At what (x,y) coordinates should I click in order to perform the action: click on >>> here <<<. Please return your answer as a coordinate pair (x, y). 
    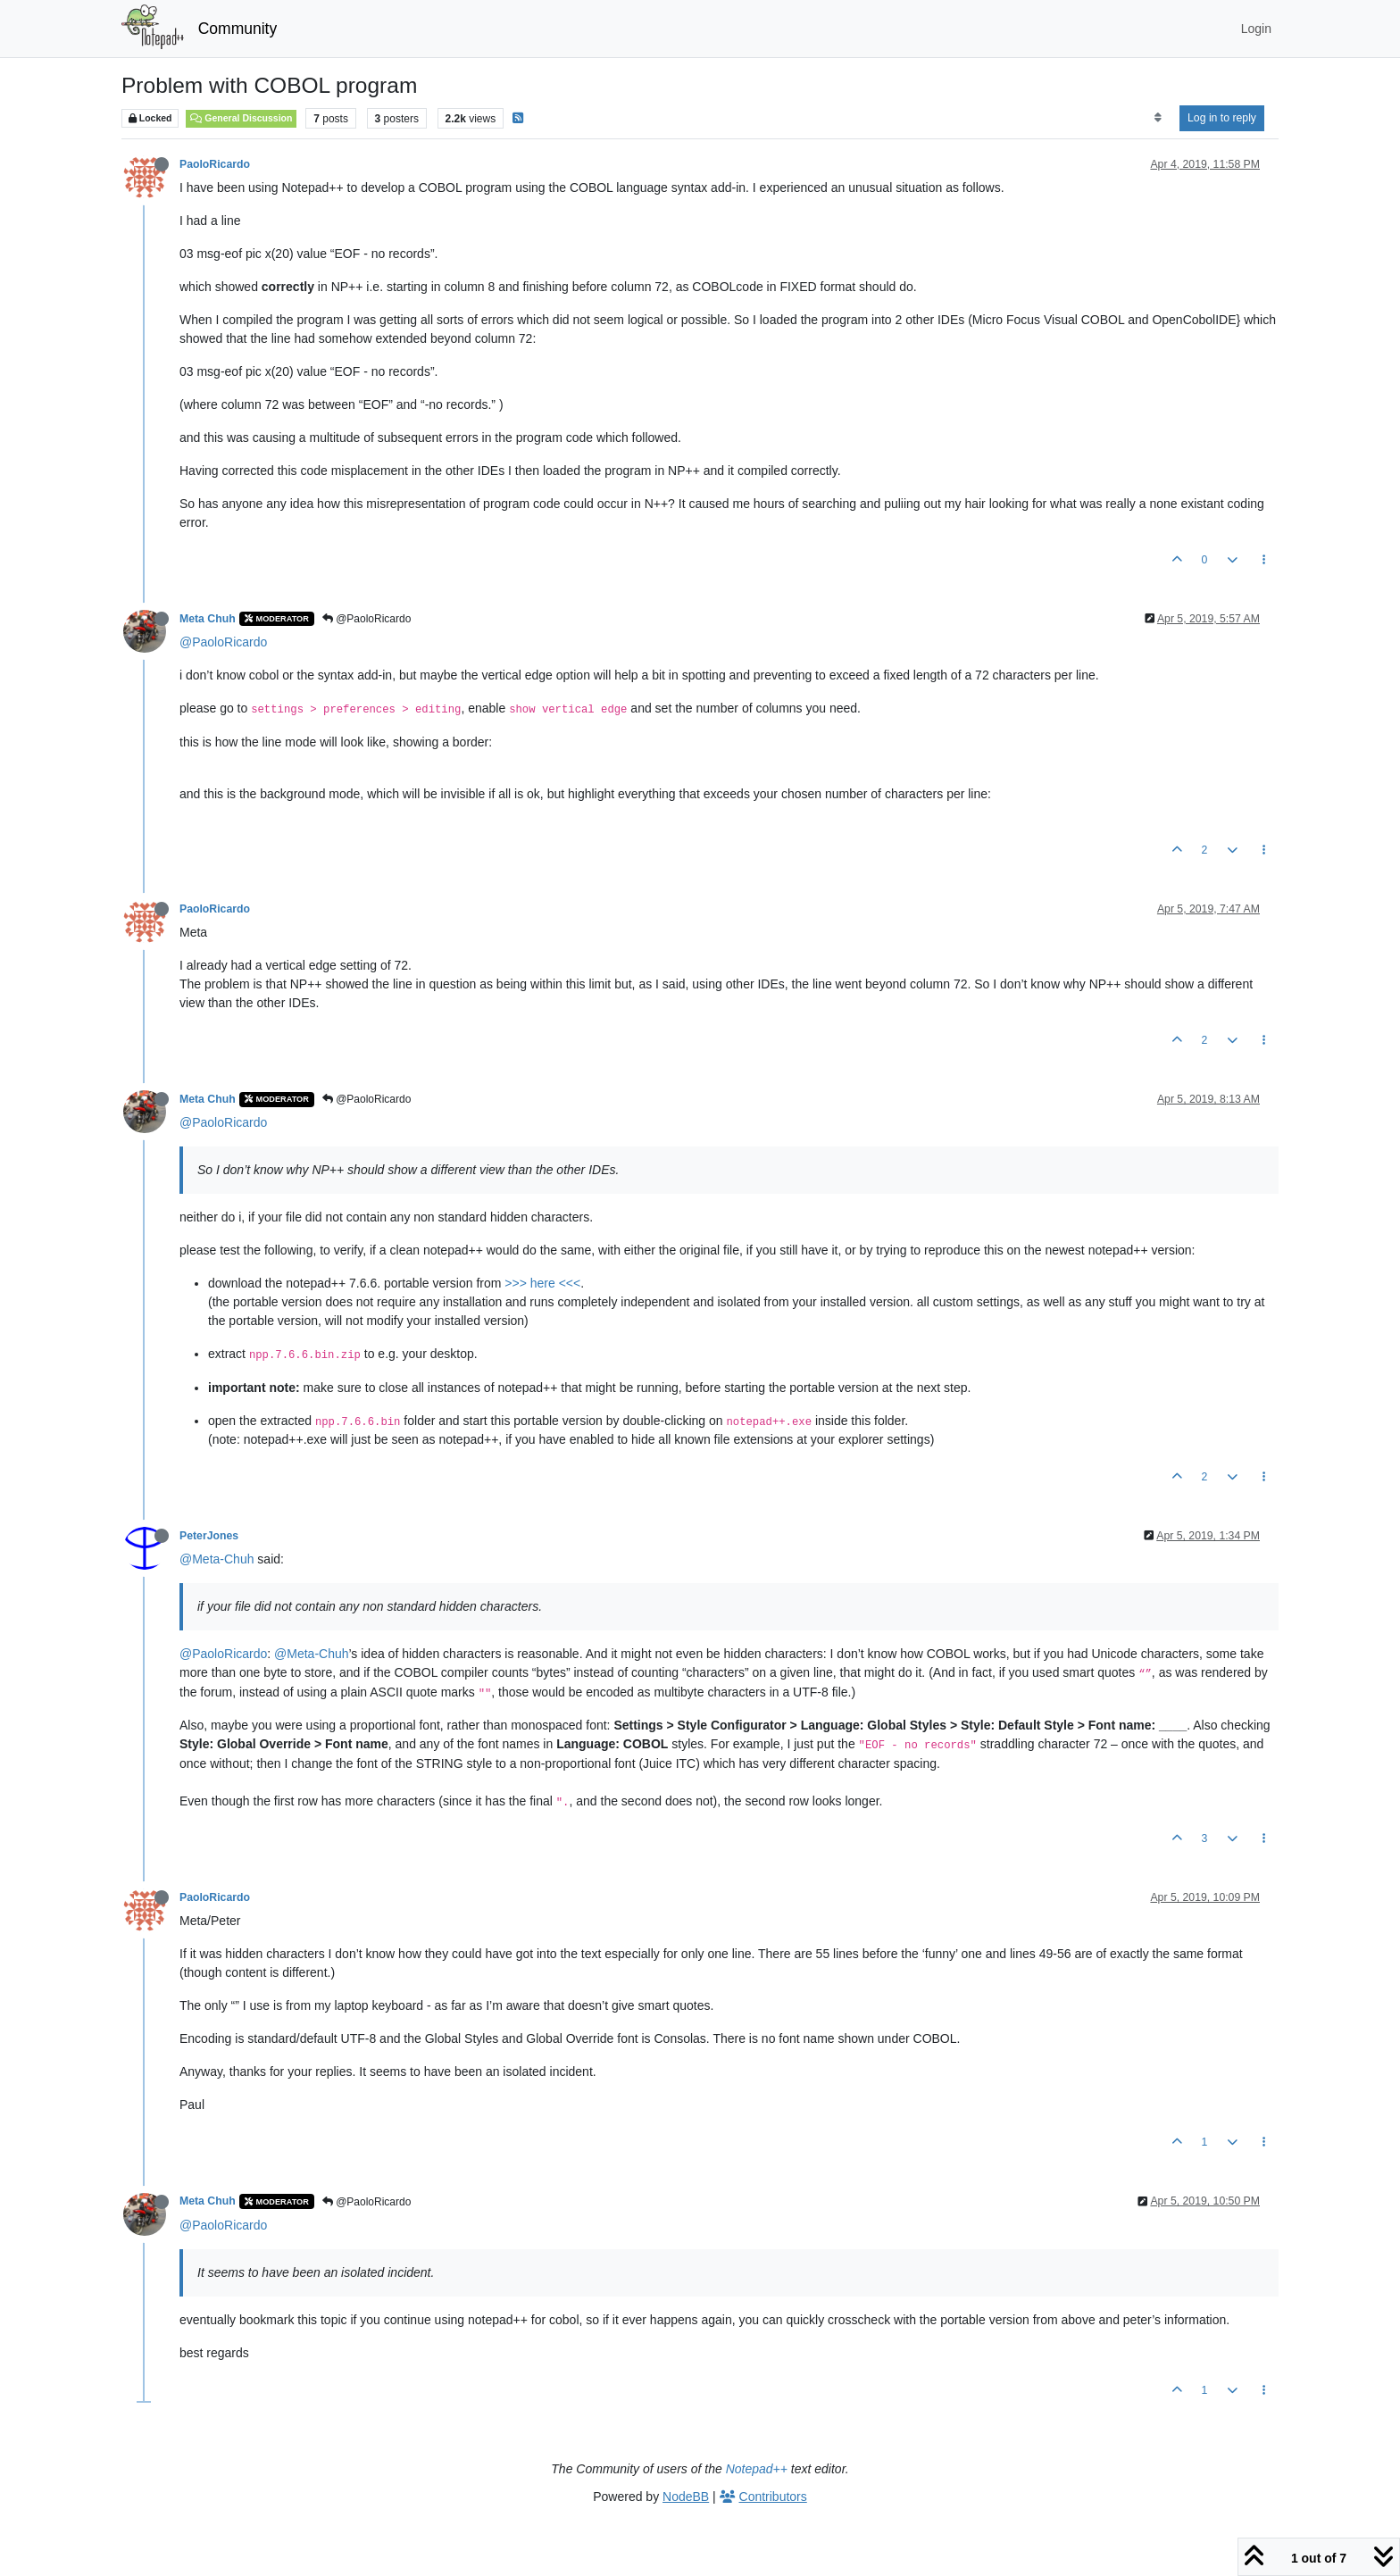
    Looking at the image, I should click on (542, 1283).